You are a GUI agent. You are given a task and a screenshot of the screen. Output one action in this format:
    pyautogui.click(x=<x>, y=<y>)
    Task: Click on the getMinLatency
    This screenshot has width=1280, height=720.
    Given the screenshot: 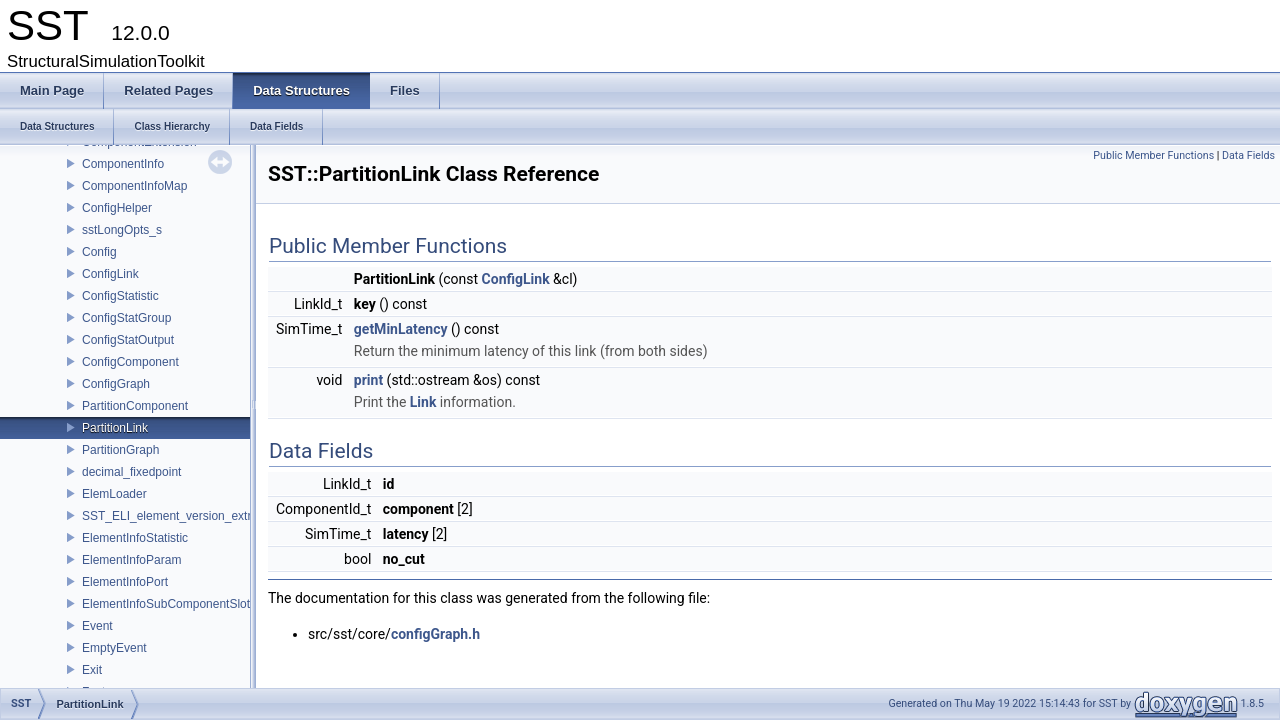 What is the action you would take?
    pyautogui.click(x=401, y=329)
    